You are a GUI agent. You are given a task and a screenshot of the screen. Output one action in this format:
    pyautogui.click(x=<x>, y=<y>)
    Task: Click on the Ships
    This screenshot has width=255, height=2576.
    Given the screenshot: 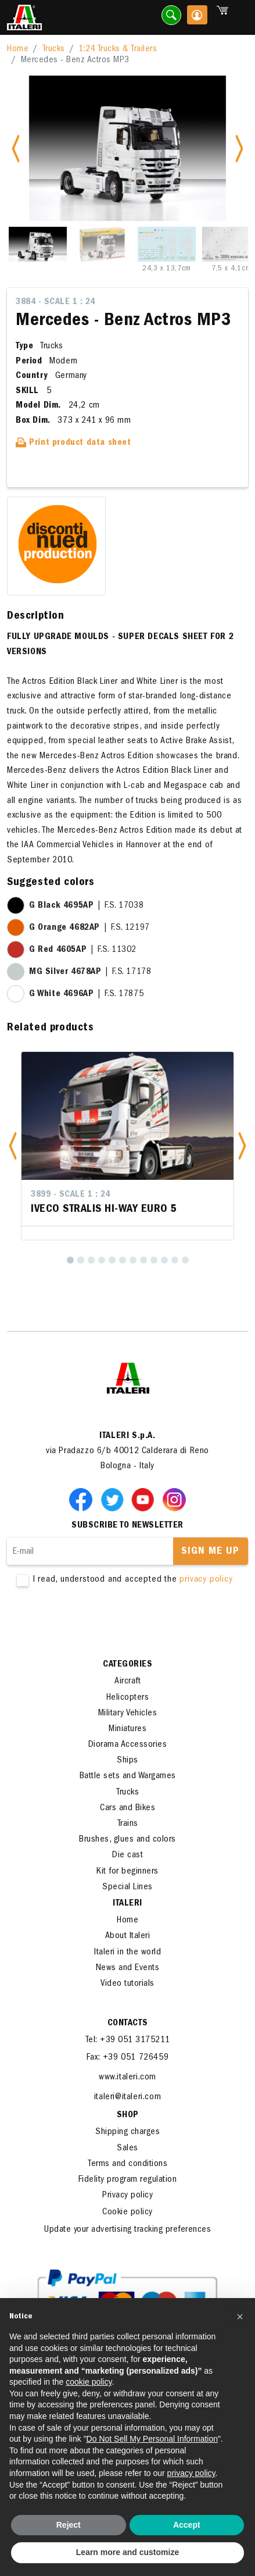 What is the action you would take?
    pyautogui.click(x=127, y=1760)
    